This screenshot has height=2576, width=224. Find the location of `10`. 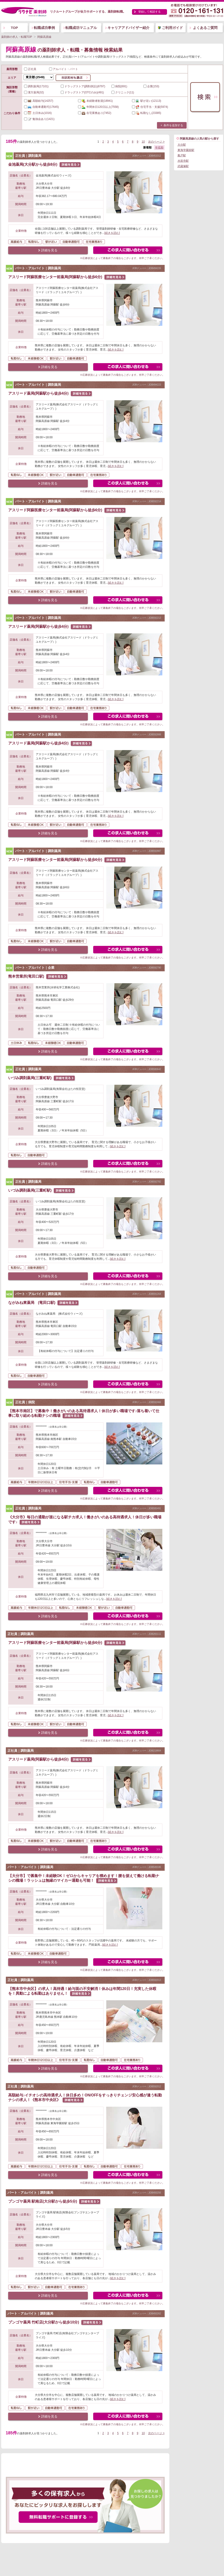

10 is located at coordinates (143, 141).